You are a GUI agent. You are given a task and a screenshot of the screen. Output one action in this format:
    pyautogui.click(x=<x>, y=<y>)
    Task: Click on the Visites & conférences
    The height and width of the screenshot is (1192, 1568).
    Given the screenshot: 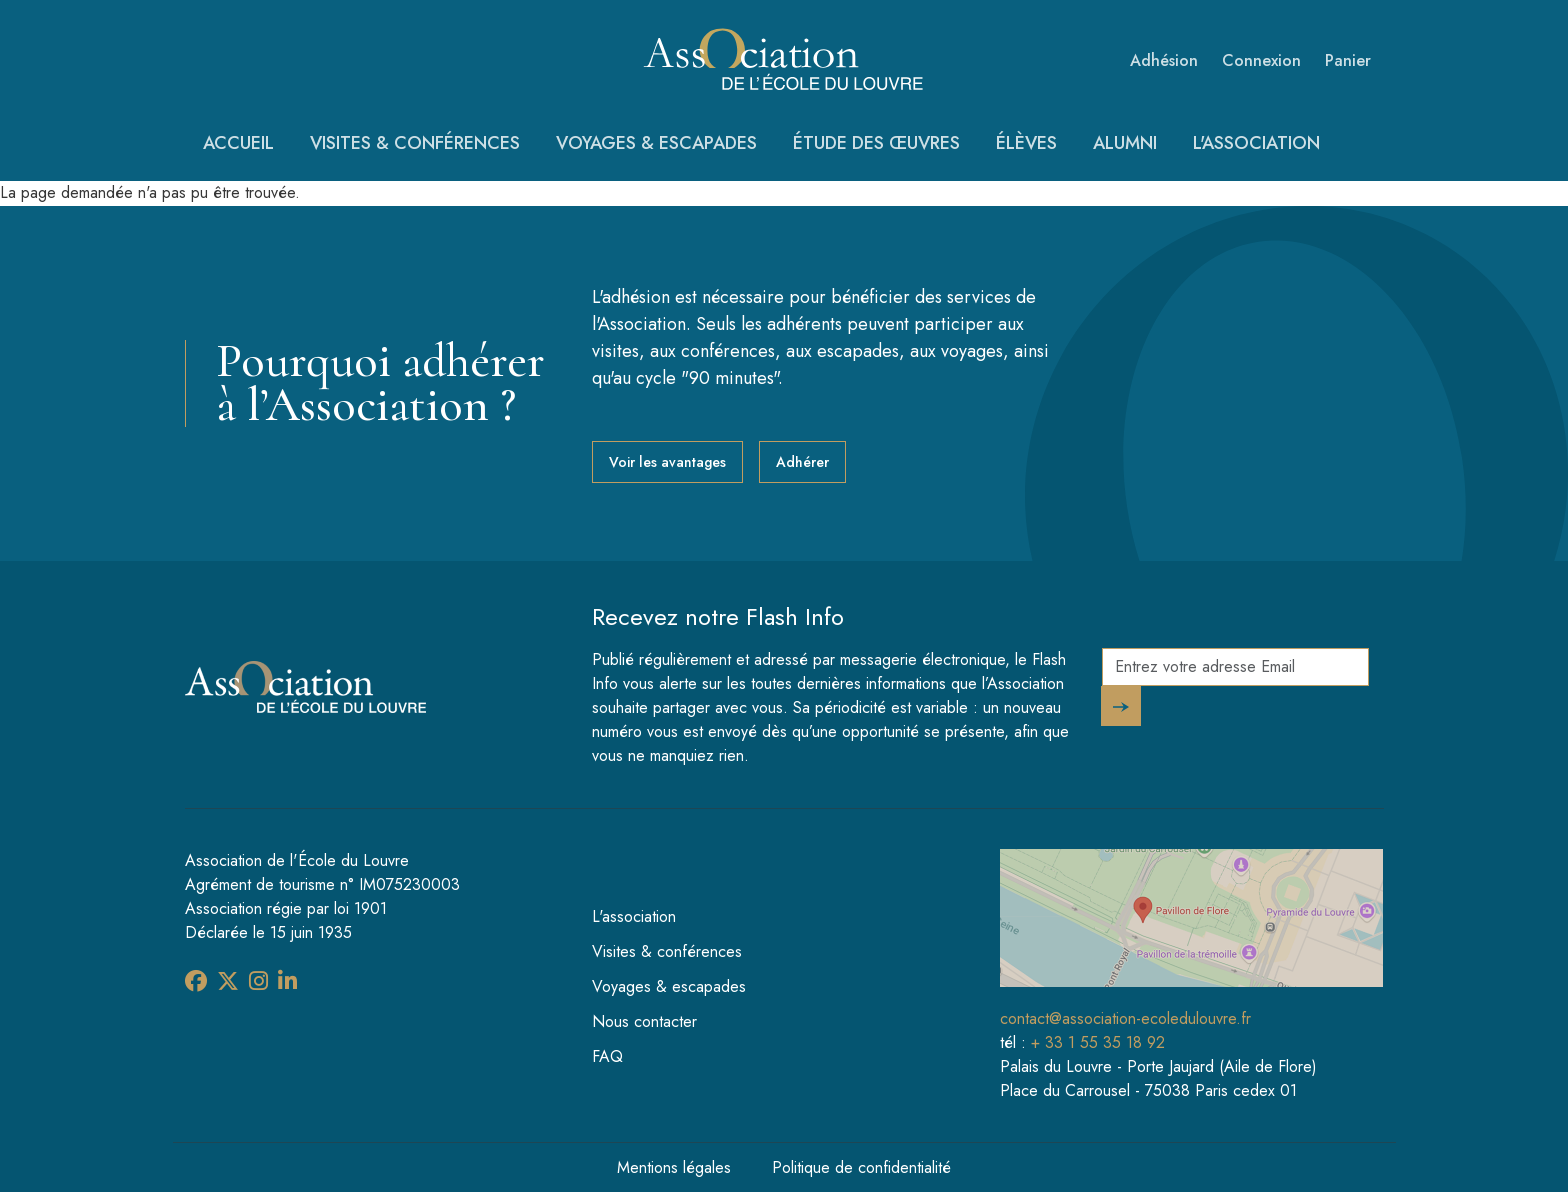 What is the action you would take?
    pyautogui.click(x=415, y=143)
    